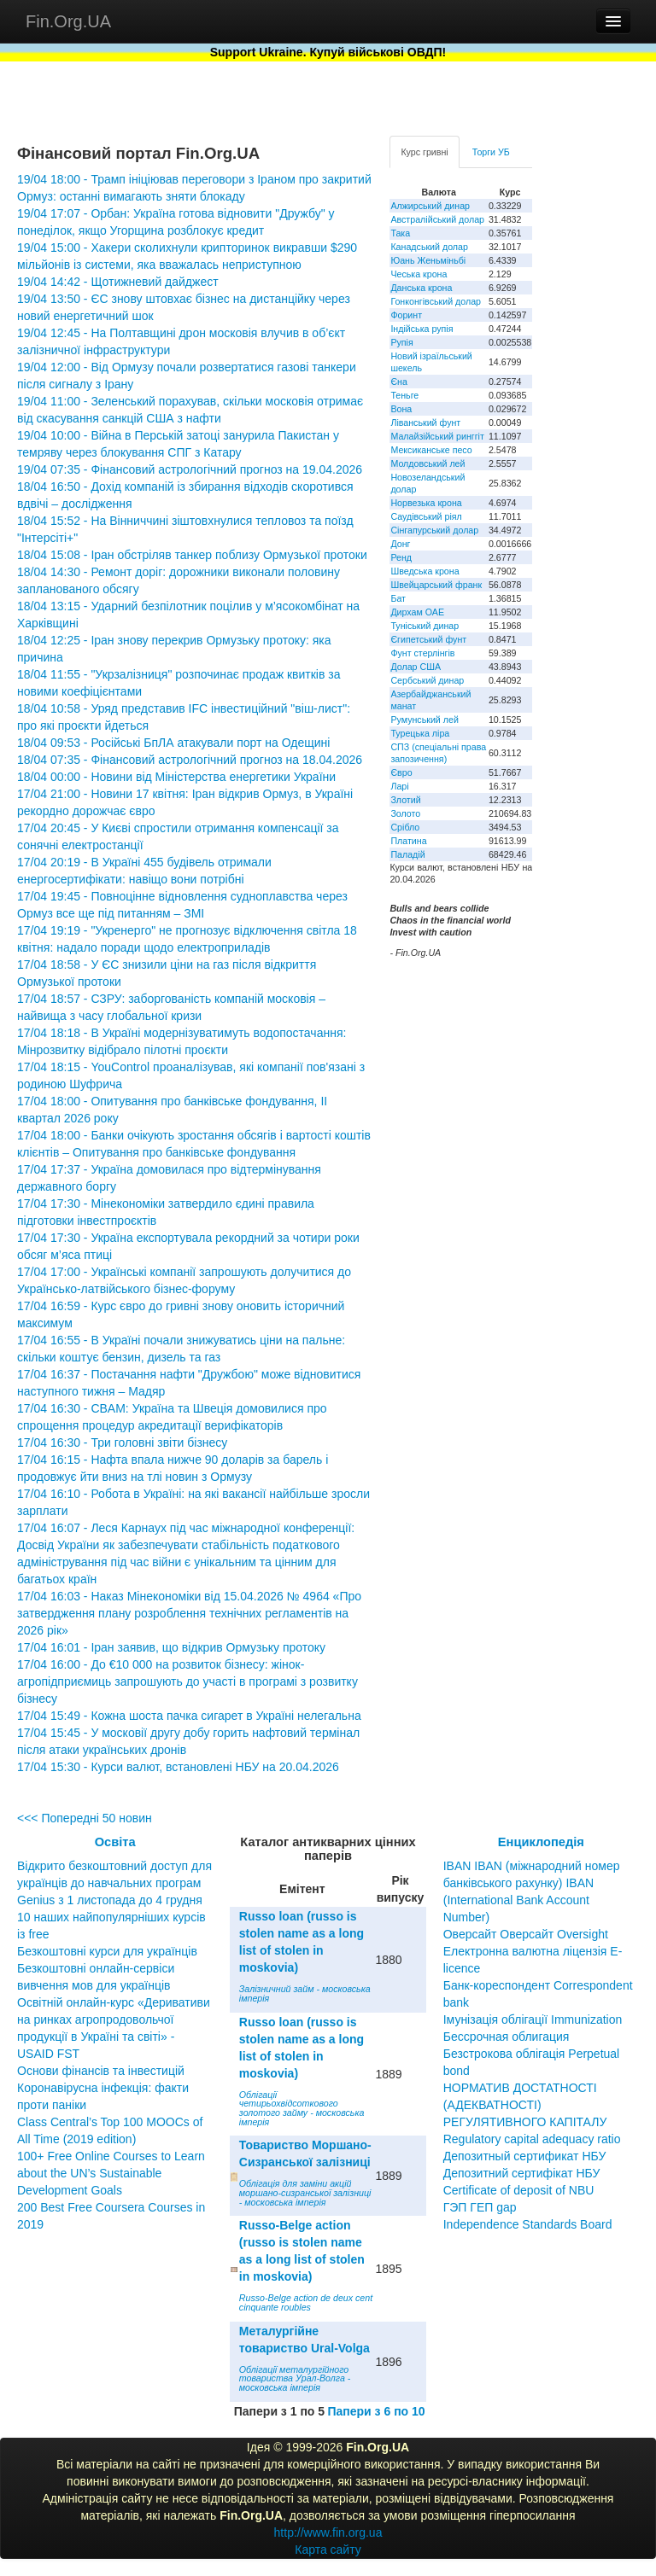 The width and height of the screenshot is (656, 2576). I want to click on Турецька ліра, so click(419, 733).